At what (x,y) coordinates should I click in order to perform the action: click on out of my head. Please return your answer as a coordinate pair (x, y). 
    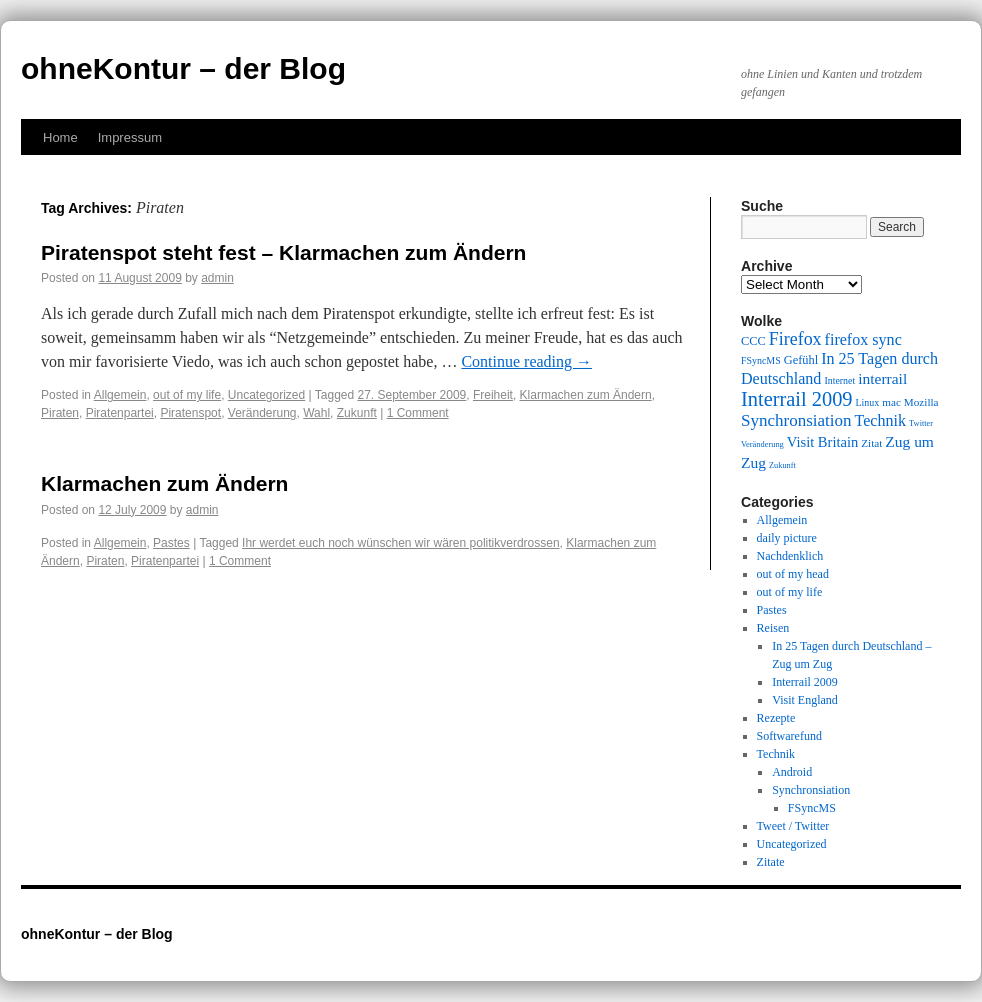
    Looking at the image, I should click on (793, 574).